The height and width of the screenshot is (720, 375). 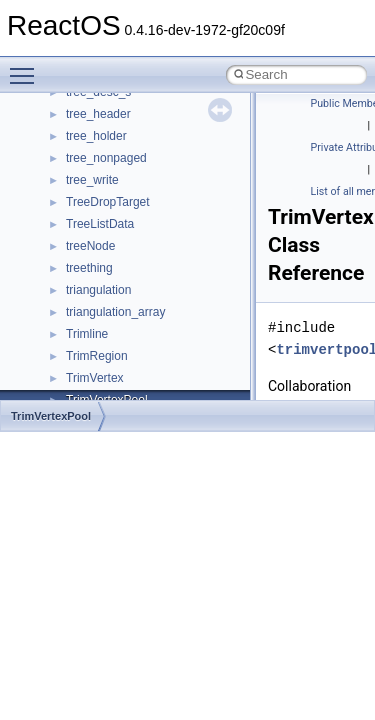 What do you see at coordinates (71, 285) in the screenshot?
I see `Zero-copy RX` at bounding box center [71, 285].